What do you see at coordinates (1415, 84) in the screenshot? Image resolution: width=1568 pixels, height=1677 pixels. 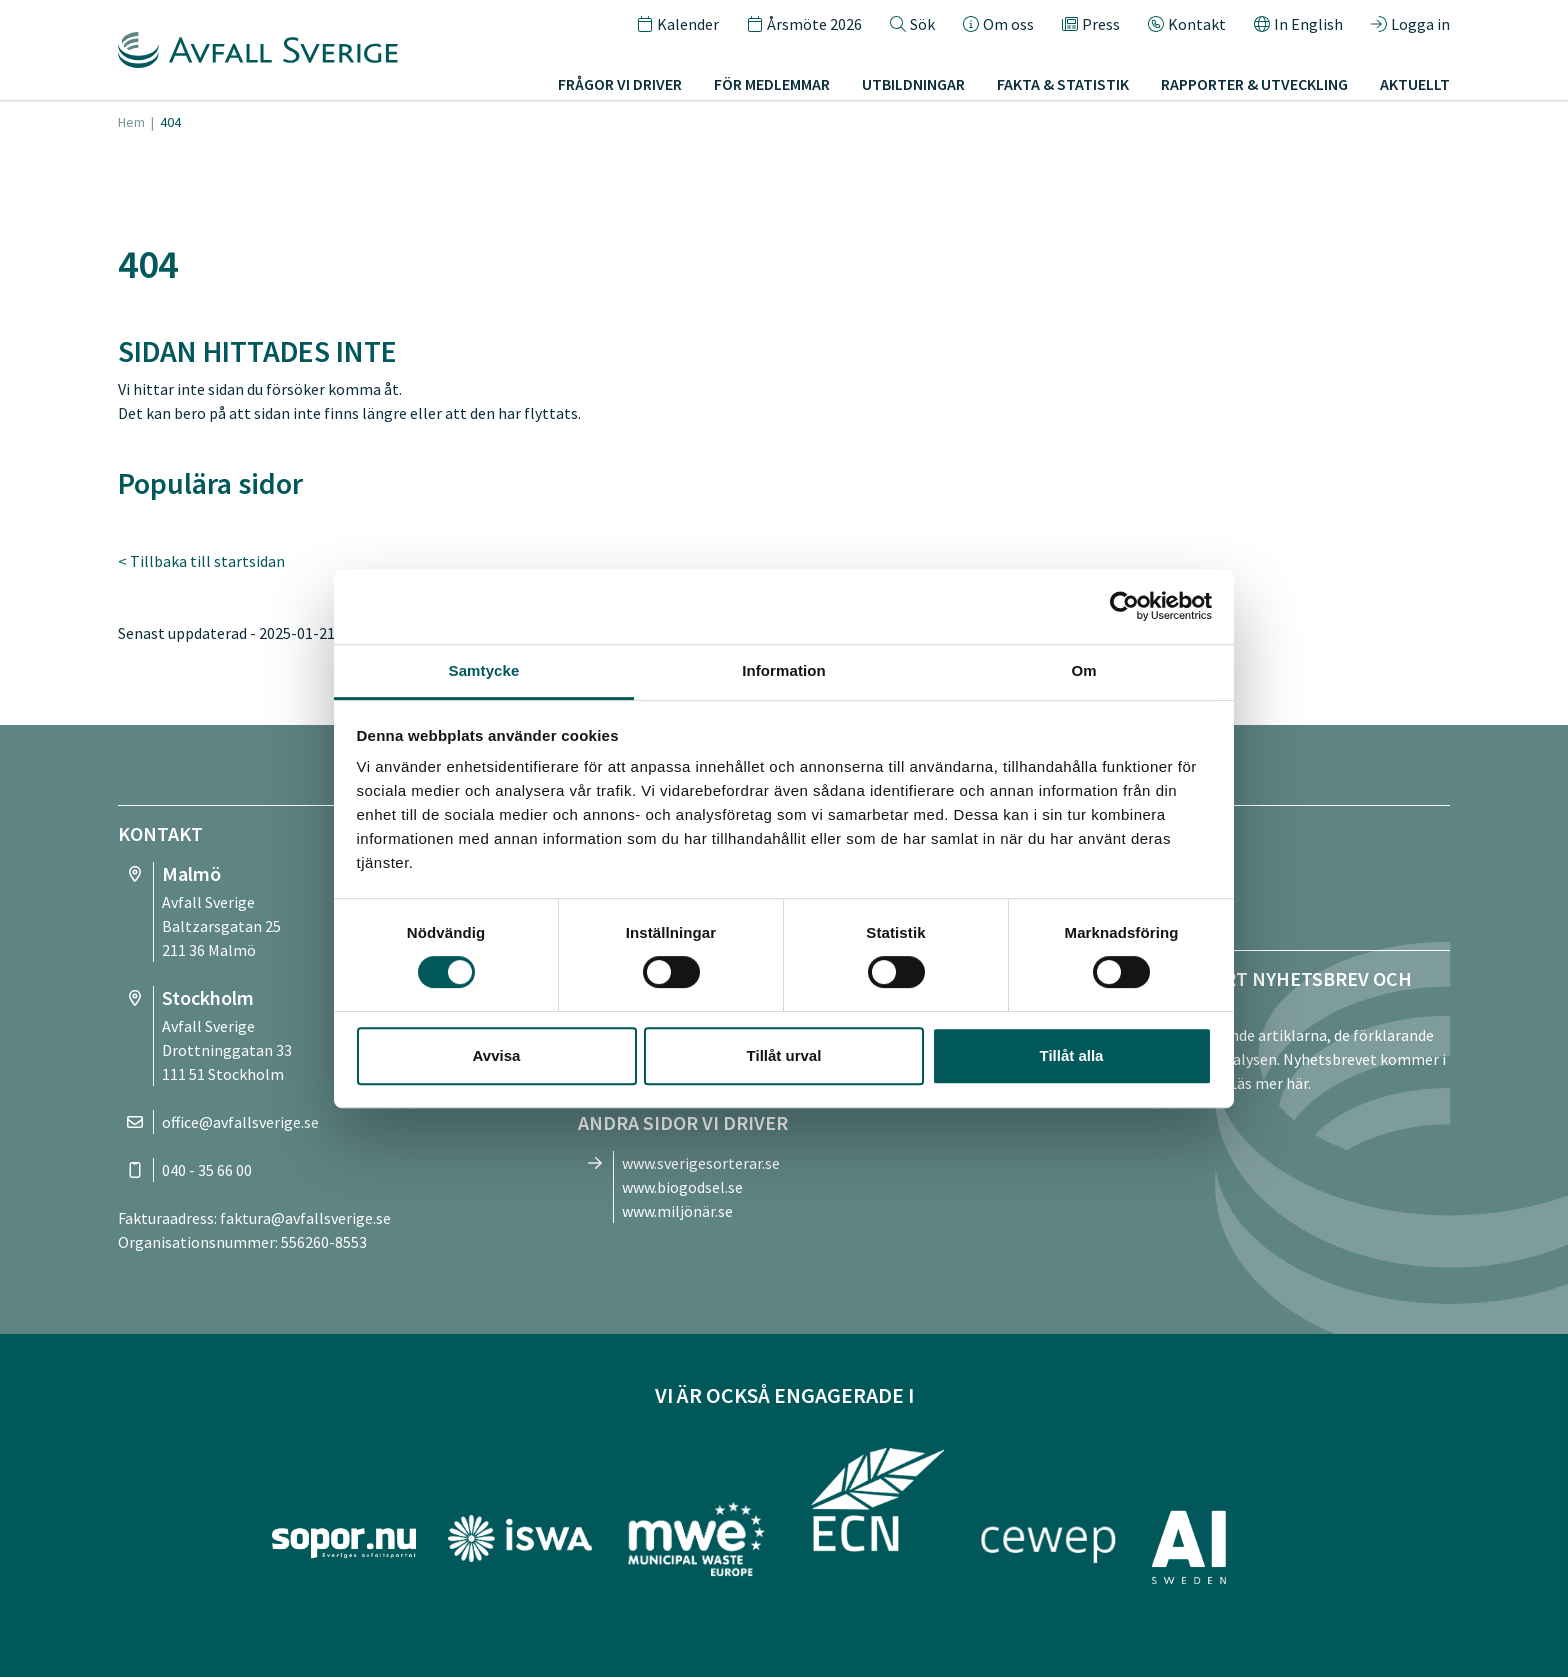 I see `Aktuellt` at bounding box center [1415, 84].